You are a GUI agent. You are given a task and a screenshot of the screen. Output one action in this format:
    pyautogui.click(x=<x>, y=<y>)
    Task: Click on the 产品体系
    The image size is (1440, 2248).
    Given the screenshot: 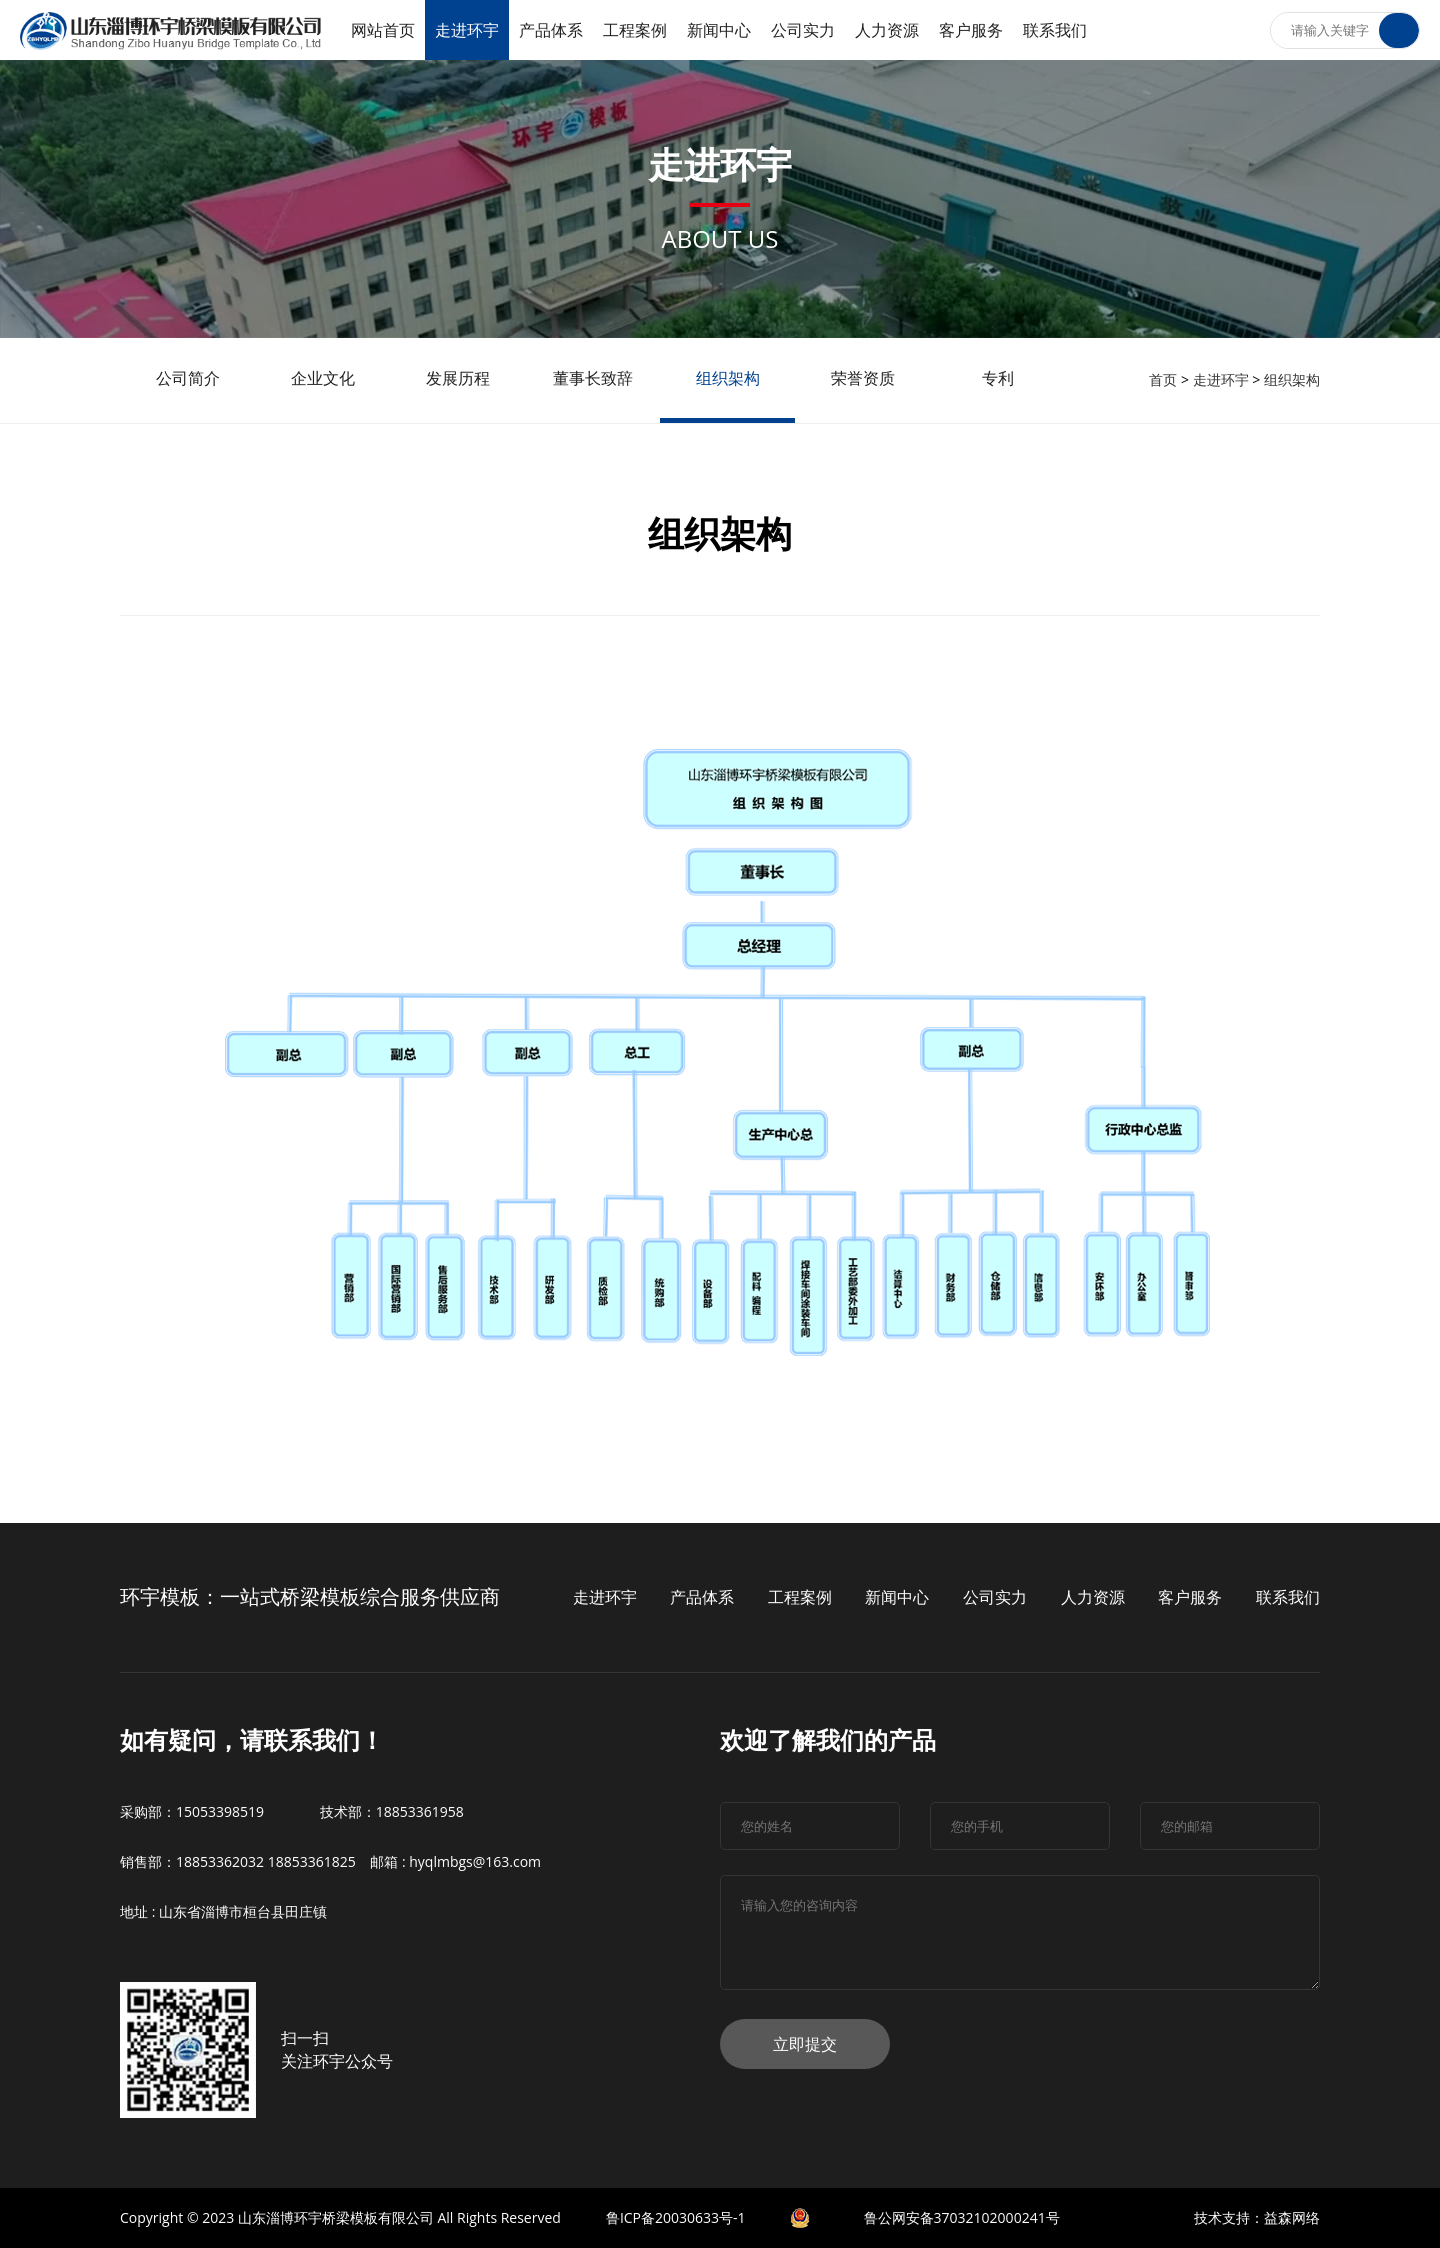 What is the action you would take?
    pyautogui.click(x=551, y=30)
    